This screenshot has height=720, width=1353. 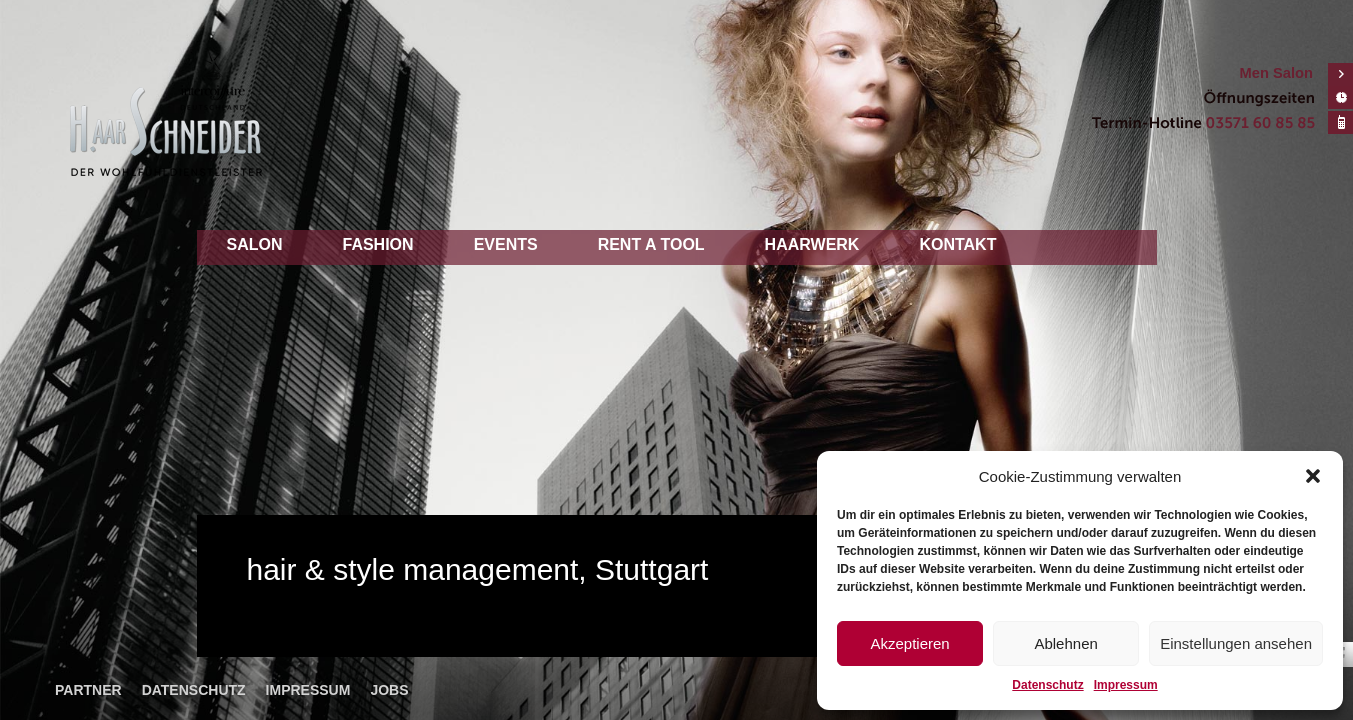 I want to click on Rent a tool, so click(x=651, y=244).